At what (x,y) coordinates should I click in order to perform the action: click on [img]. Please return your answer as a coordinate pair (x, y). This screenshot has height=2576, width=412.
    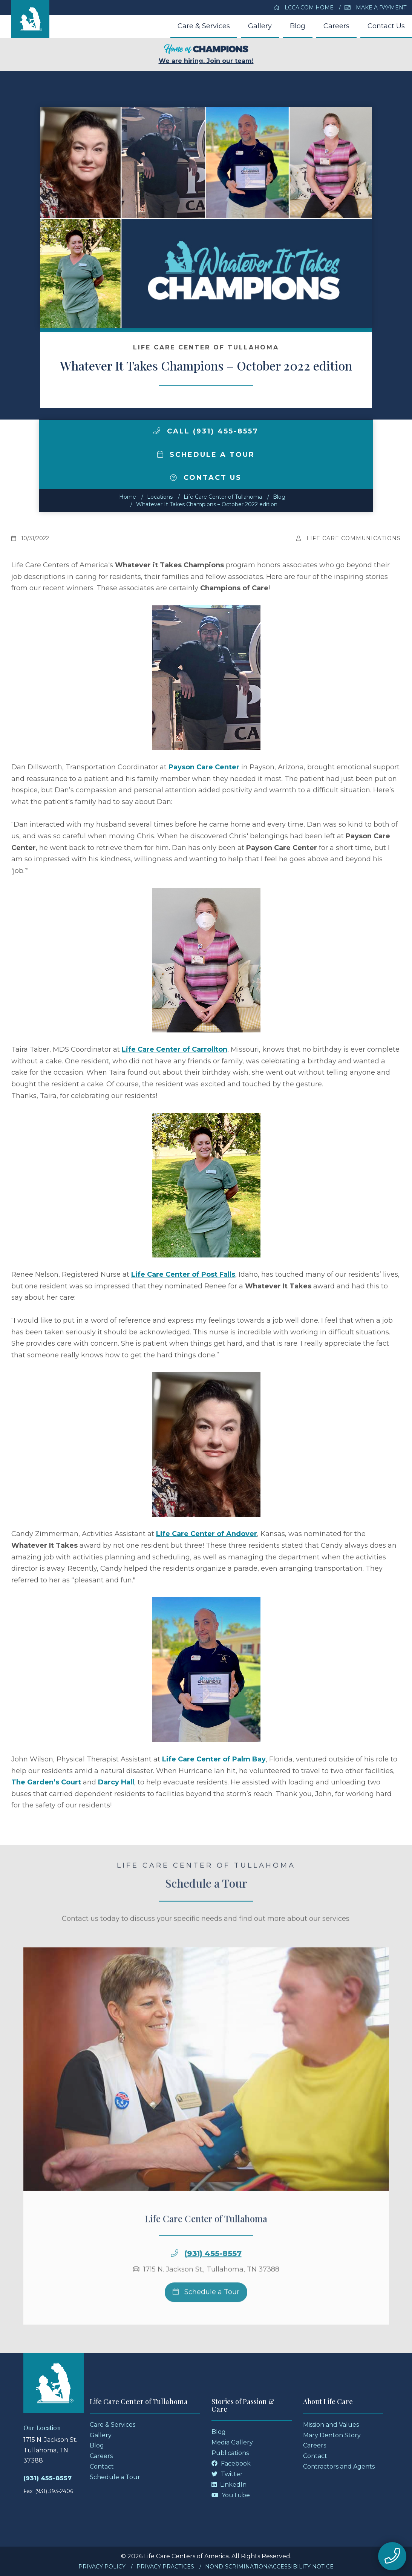
    Looking at the image, I should click on (156, 430).